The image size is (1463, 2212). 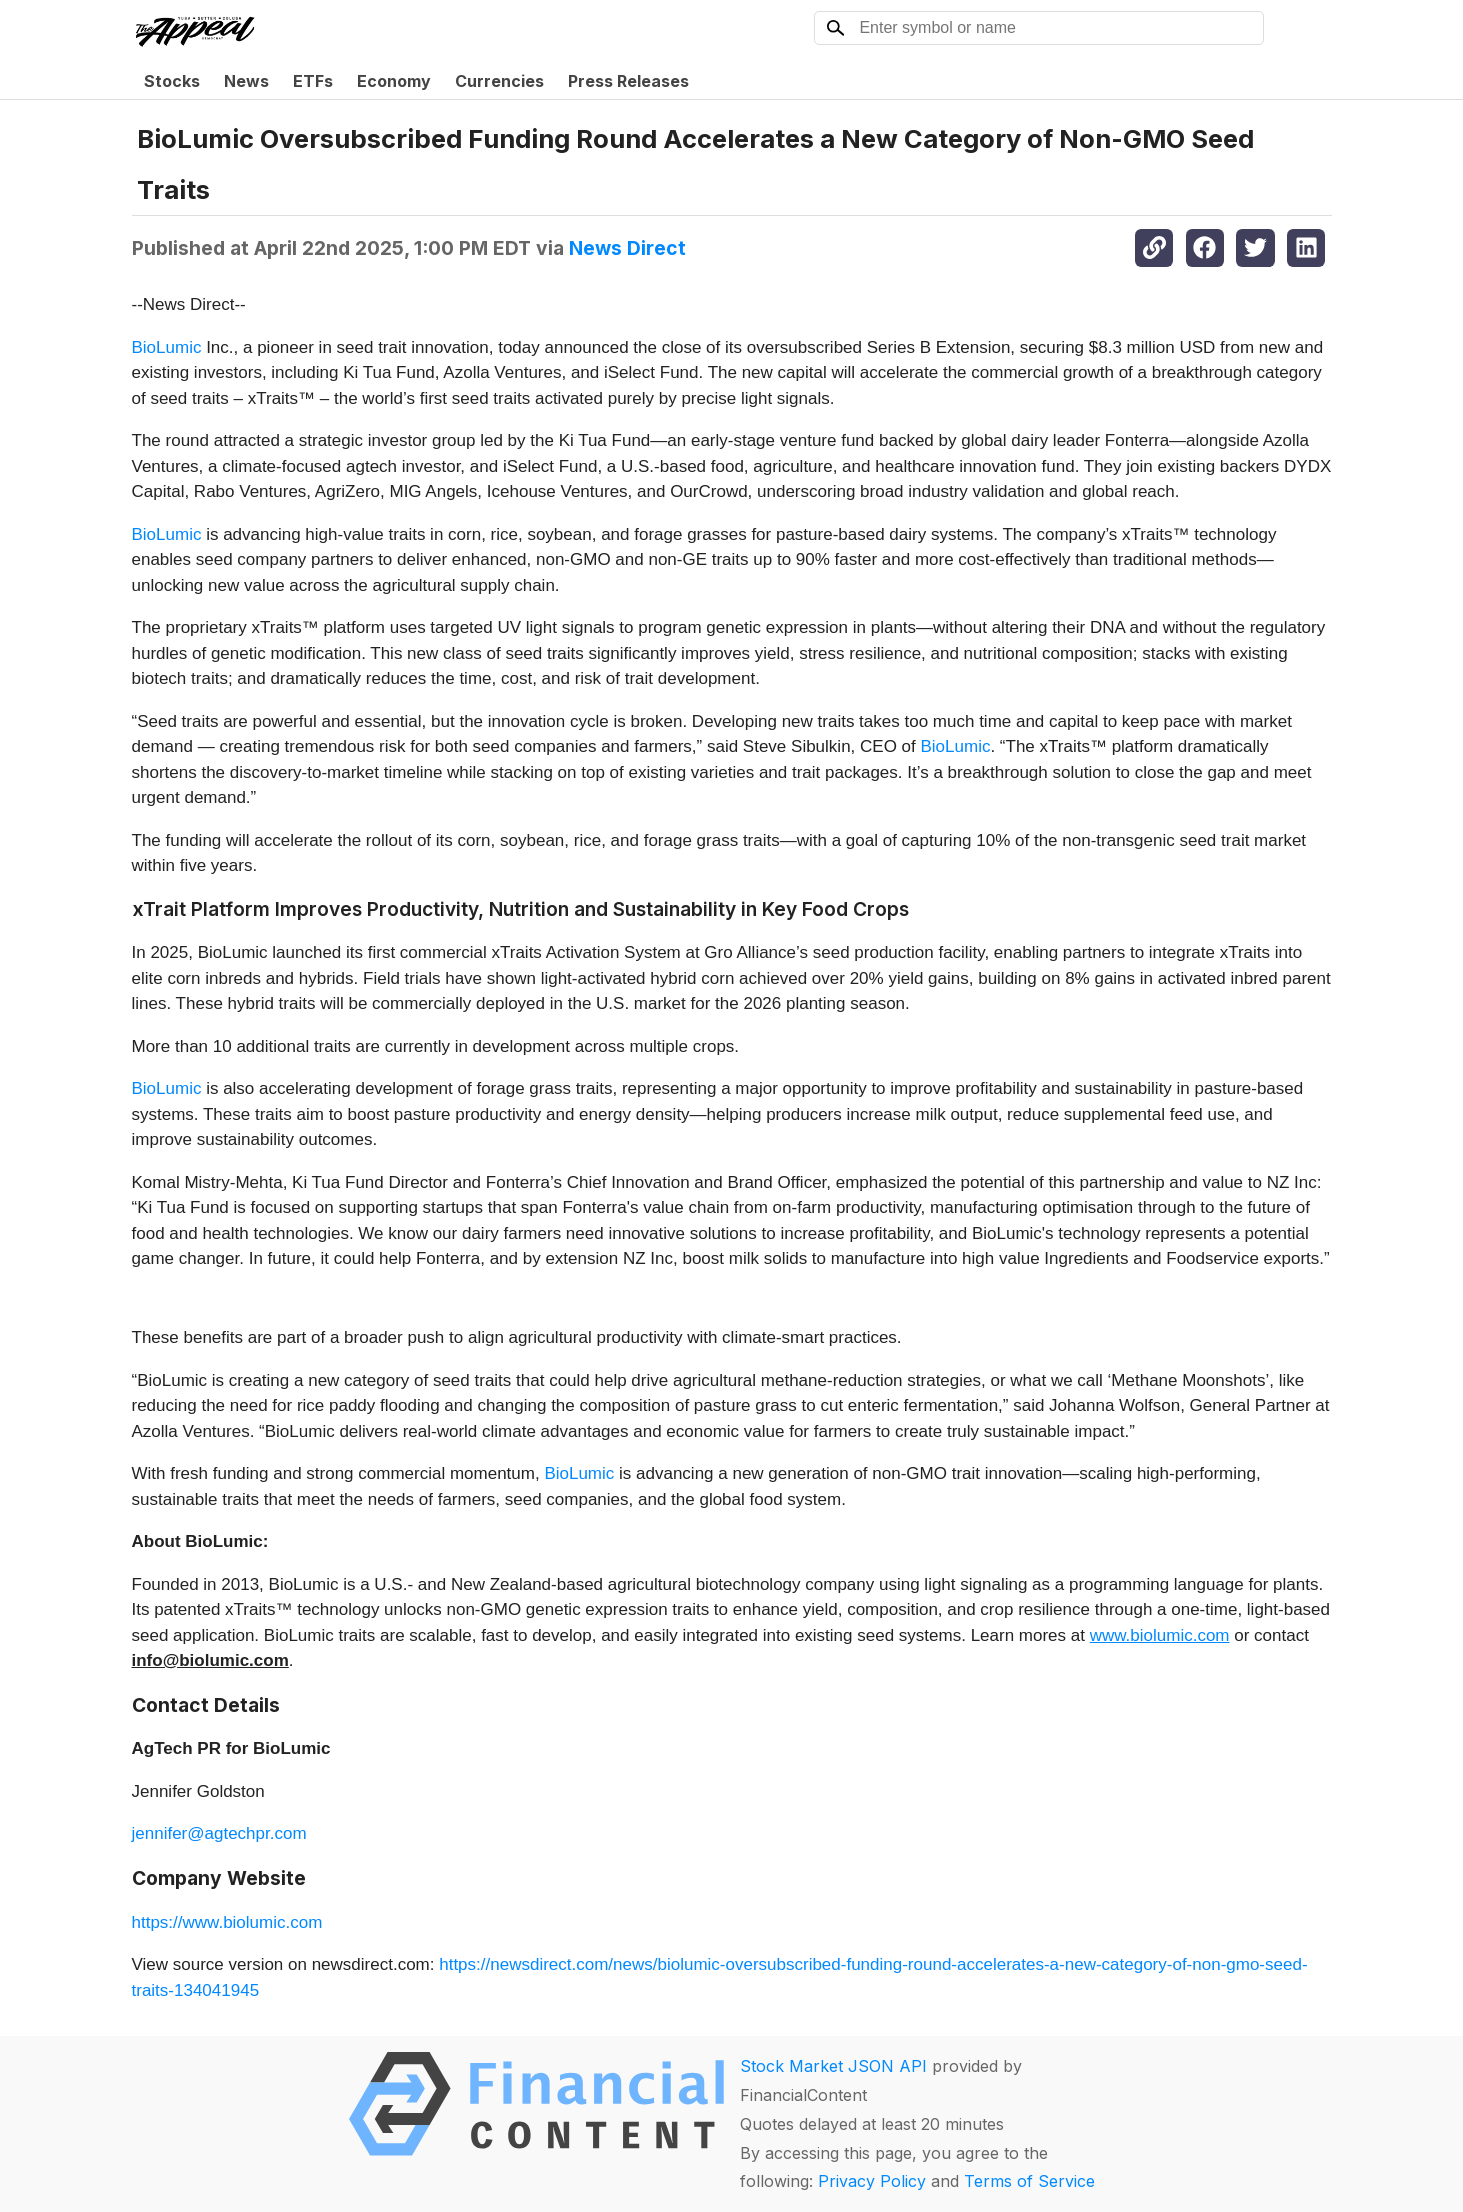 I want to click on News Direct, so click(x=627, y=248).